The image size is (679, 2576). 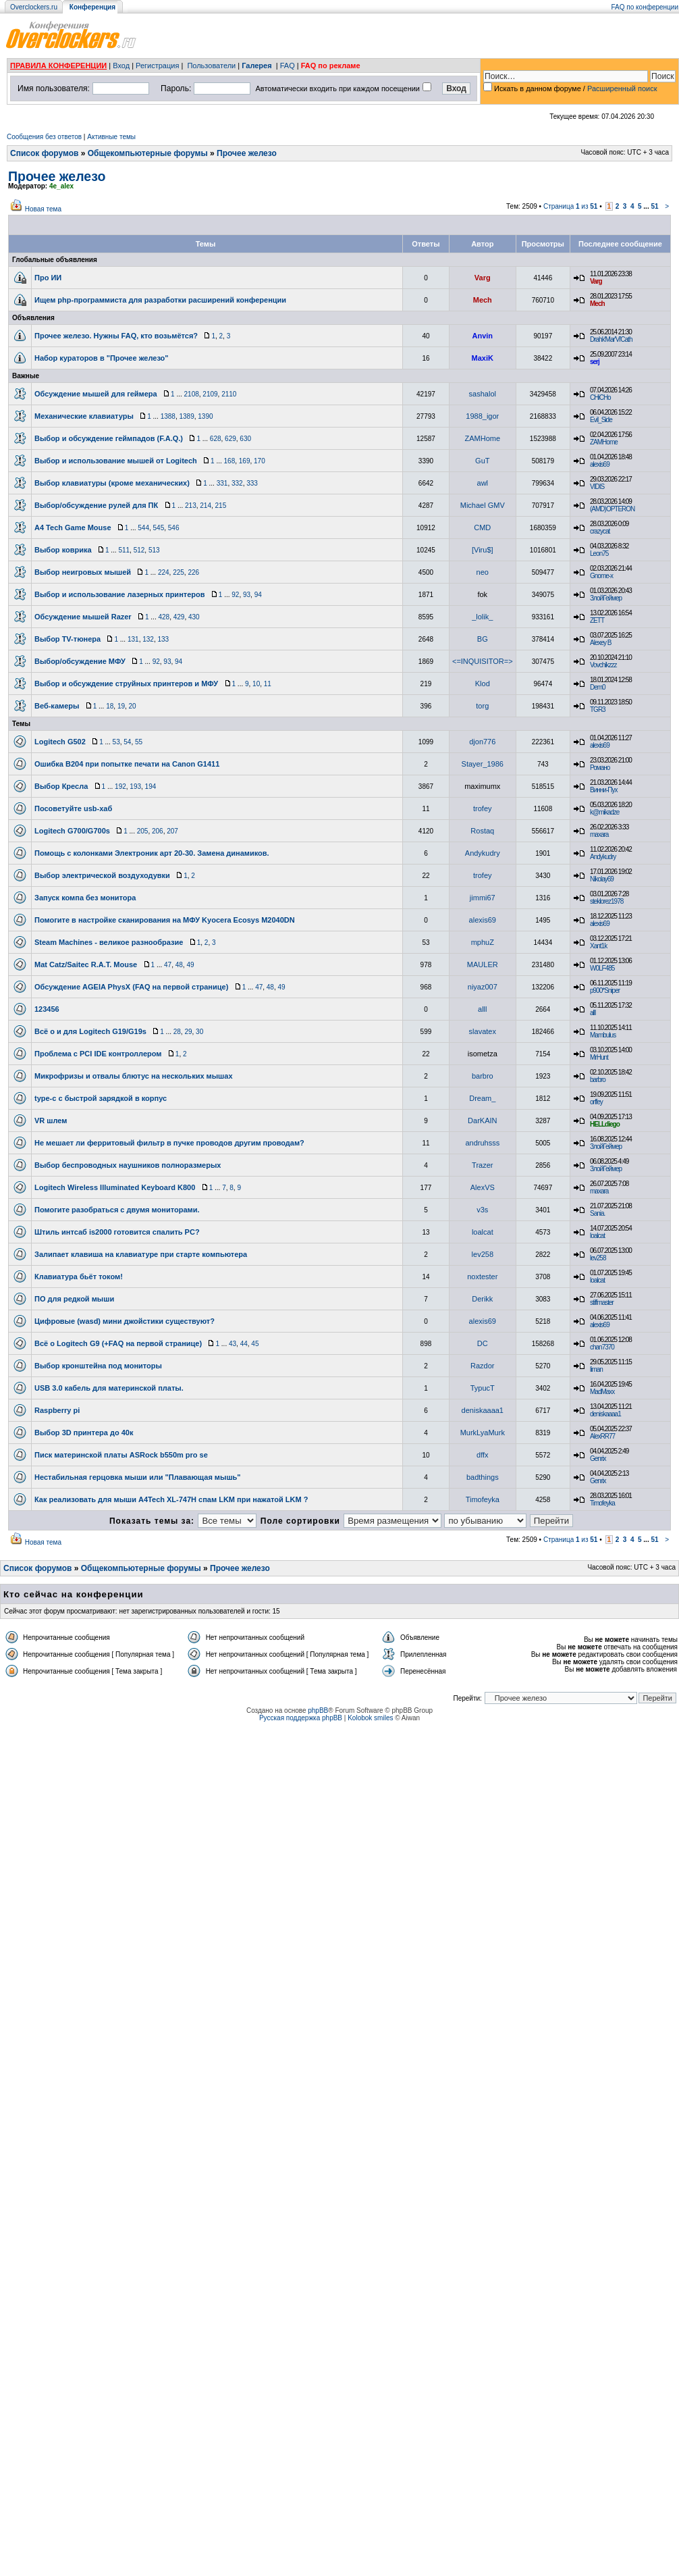 What do you see at coordinates (483, 1410) in the screenshot?
I see `deniskaaaa1` at bounding box center [483, 1410].